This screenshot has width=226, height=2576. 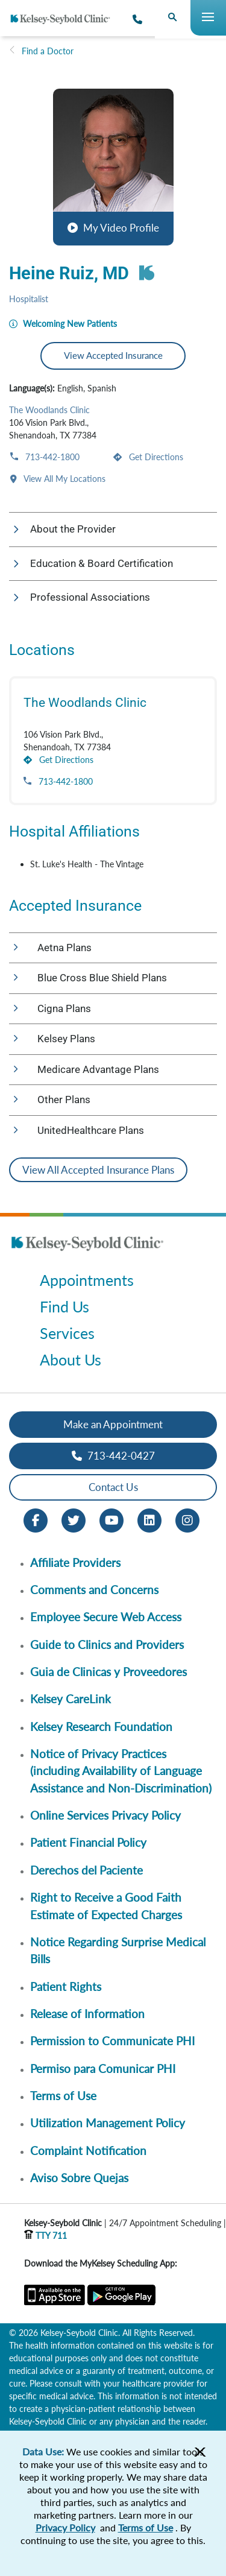 I want to click on The Woodlands Clinic, so click(x=49, y=410).